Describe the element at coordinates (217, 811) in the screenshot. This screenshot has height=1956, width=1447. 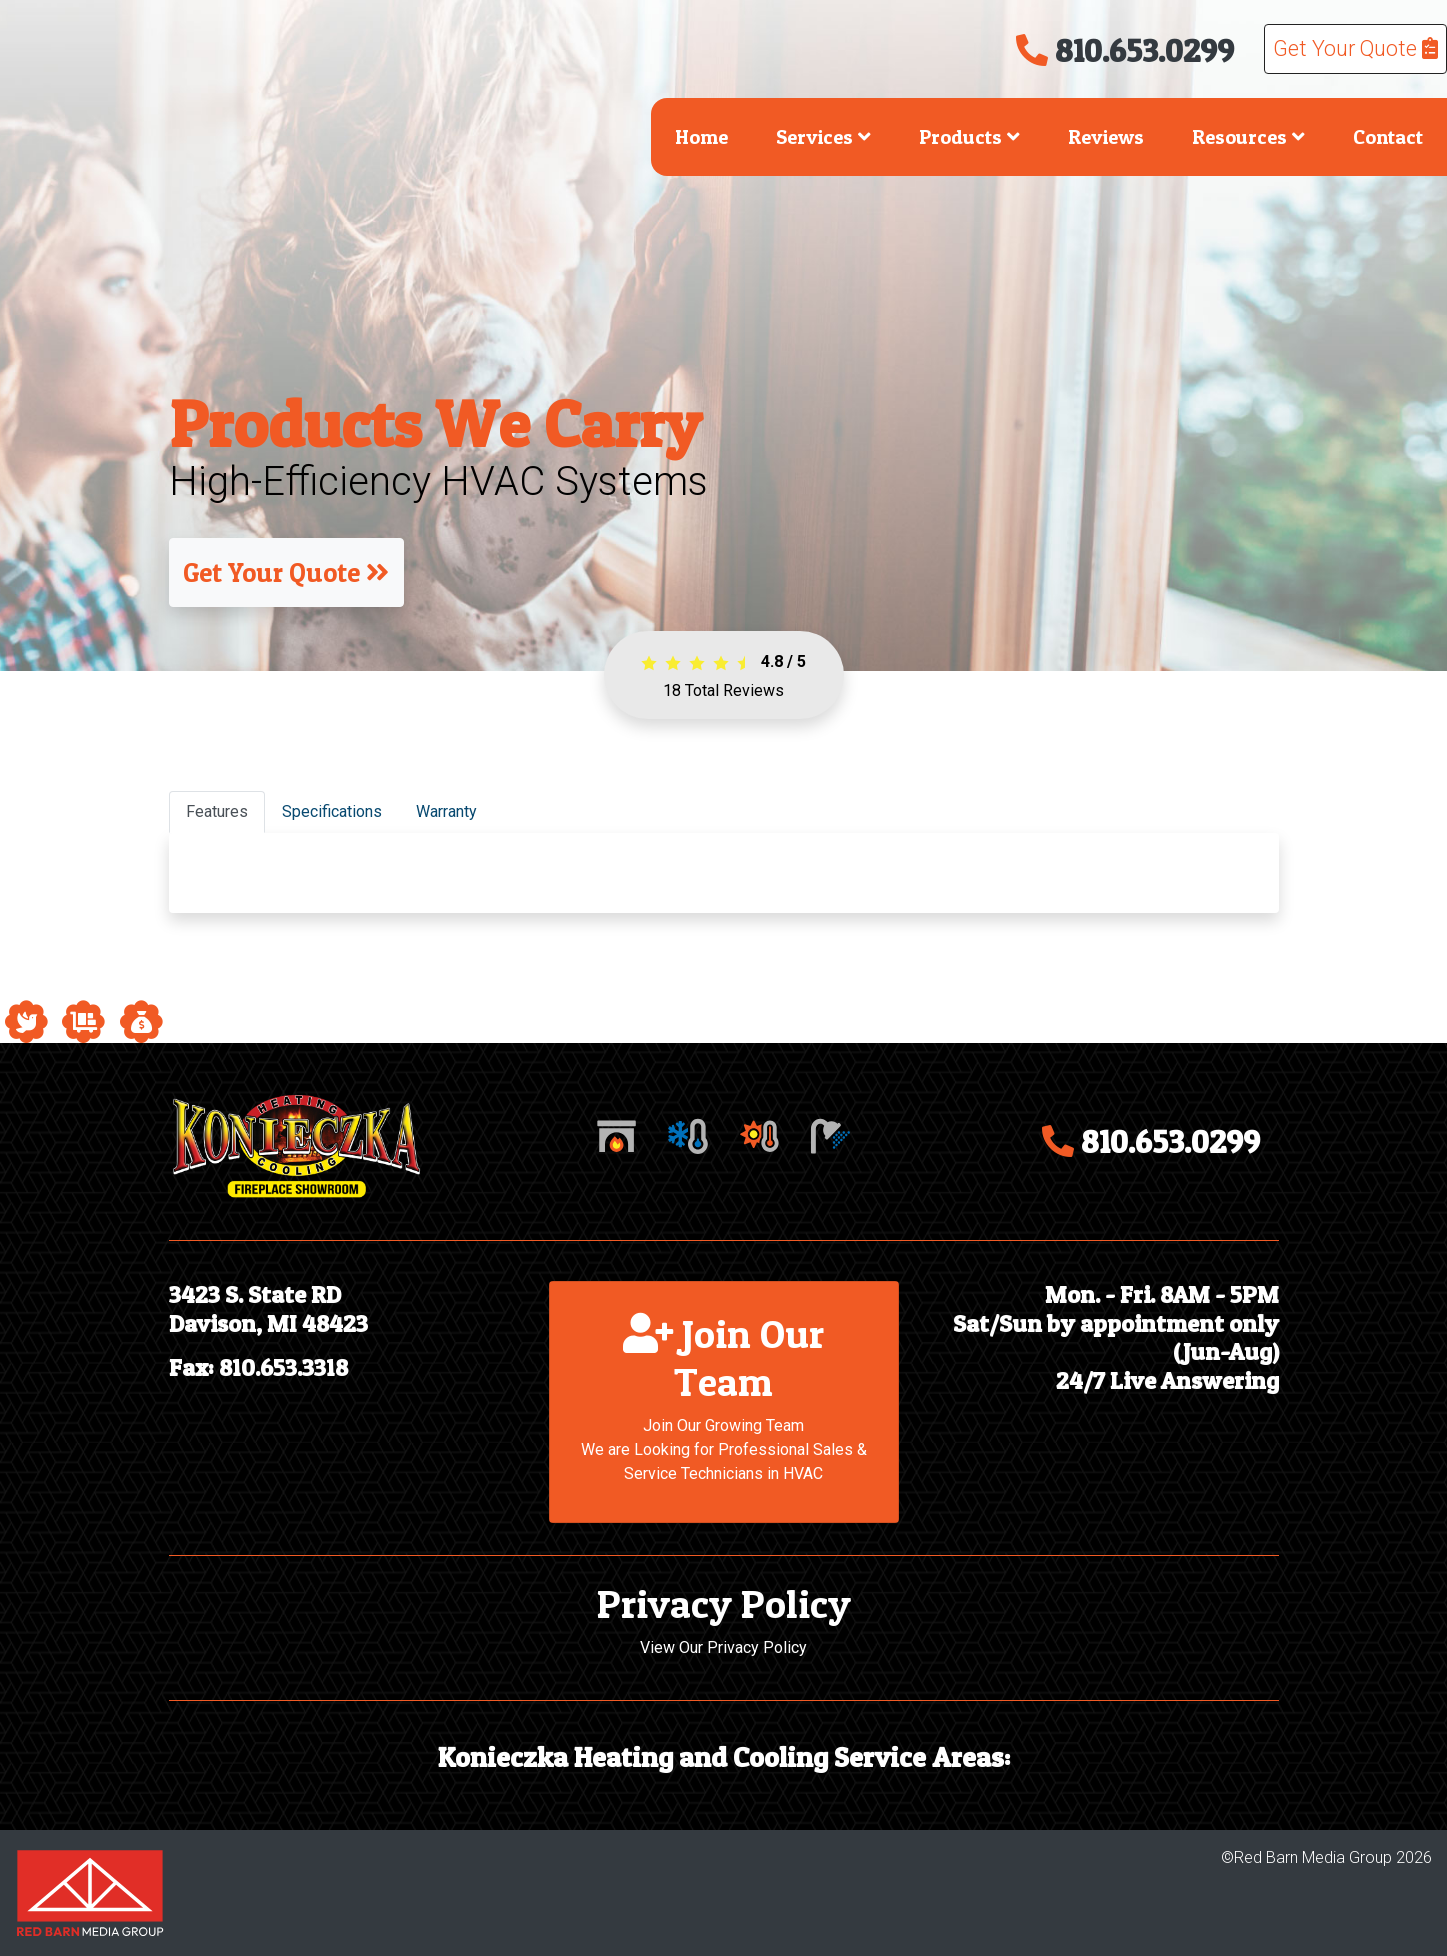
I see `Features [tab]` at that location.